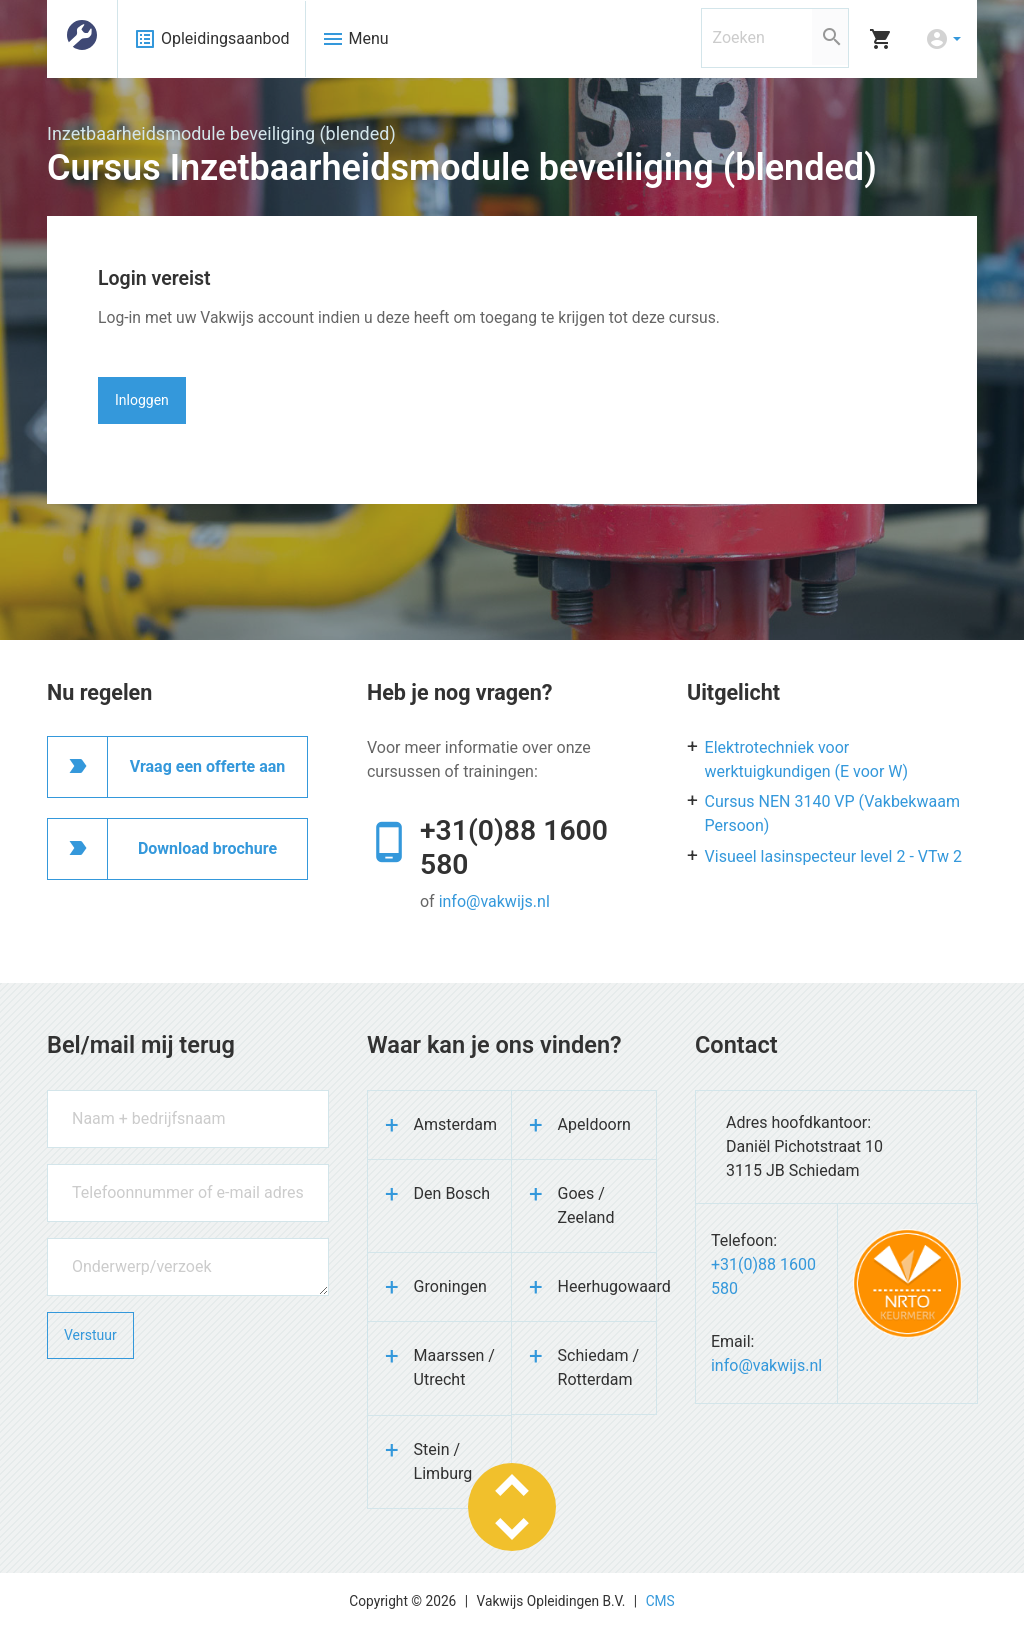  Describe the element at coordinates (494, 901) in the screenshot. I see `info@vakwijs.nl` at that location.